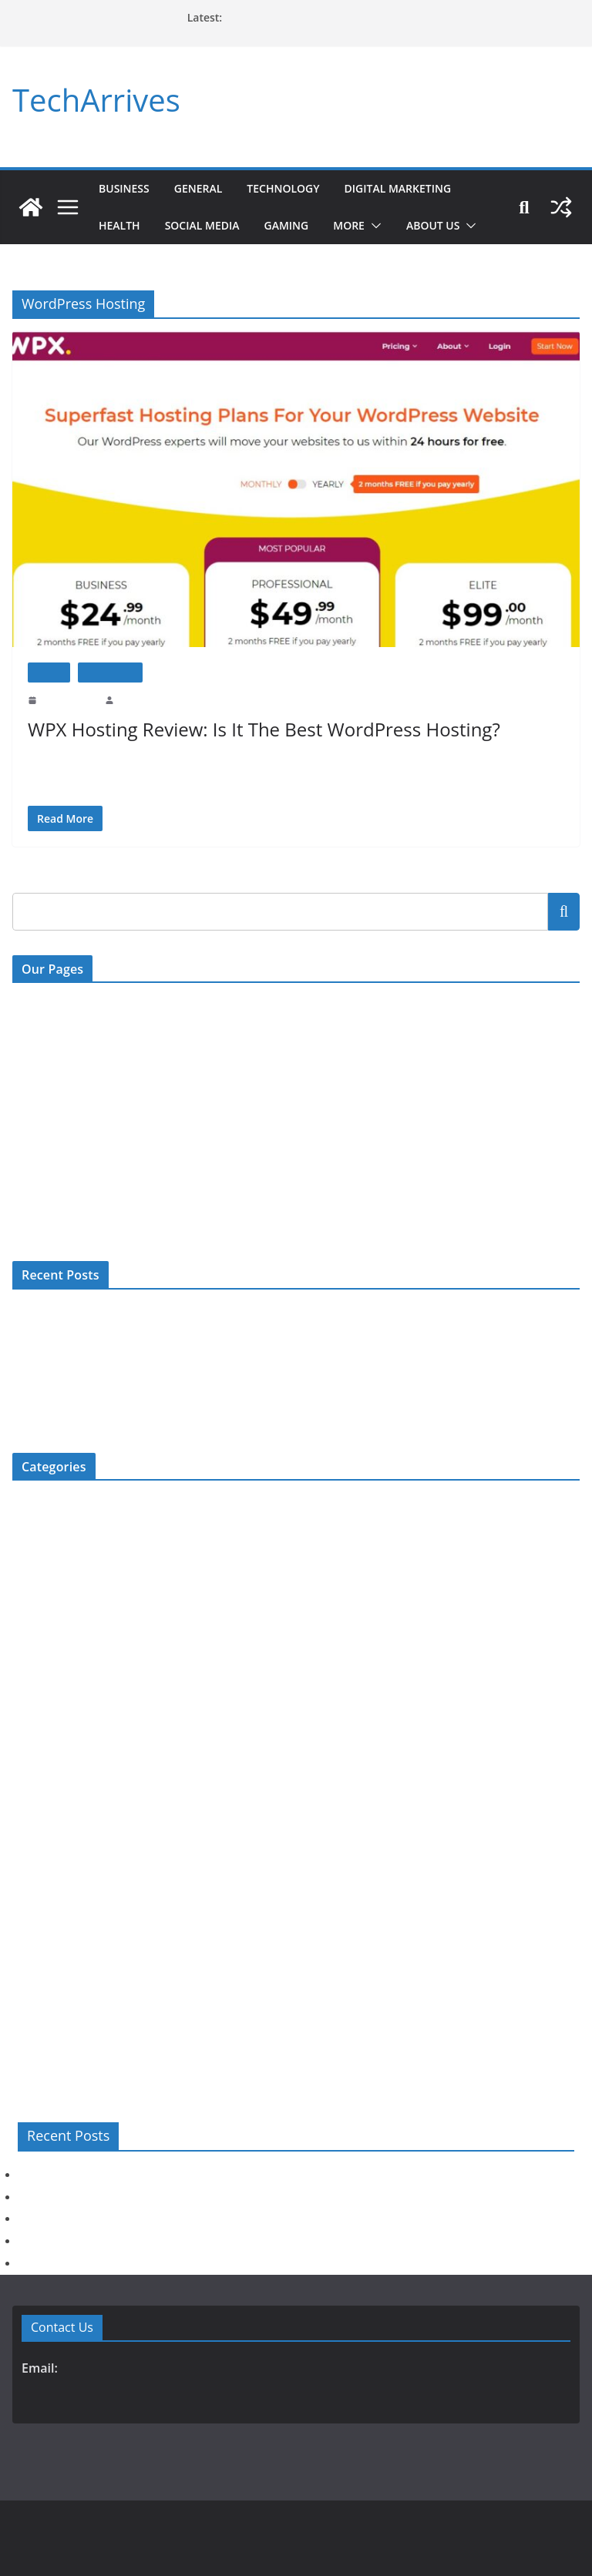 The width and height of the screenshot is (592, 2576). I want to click on TechArrives, so click(92, 100).